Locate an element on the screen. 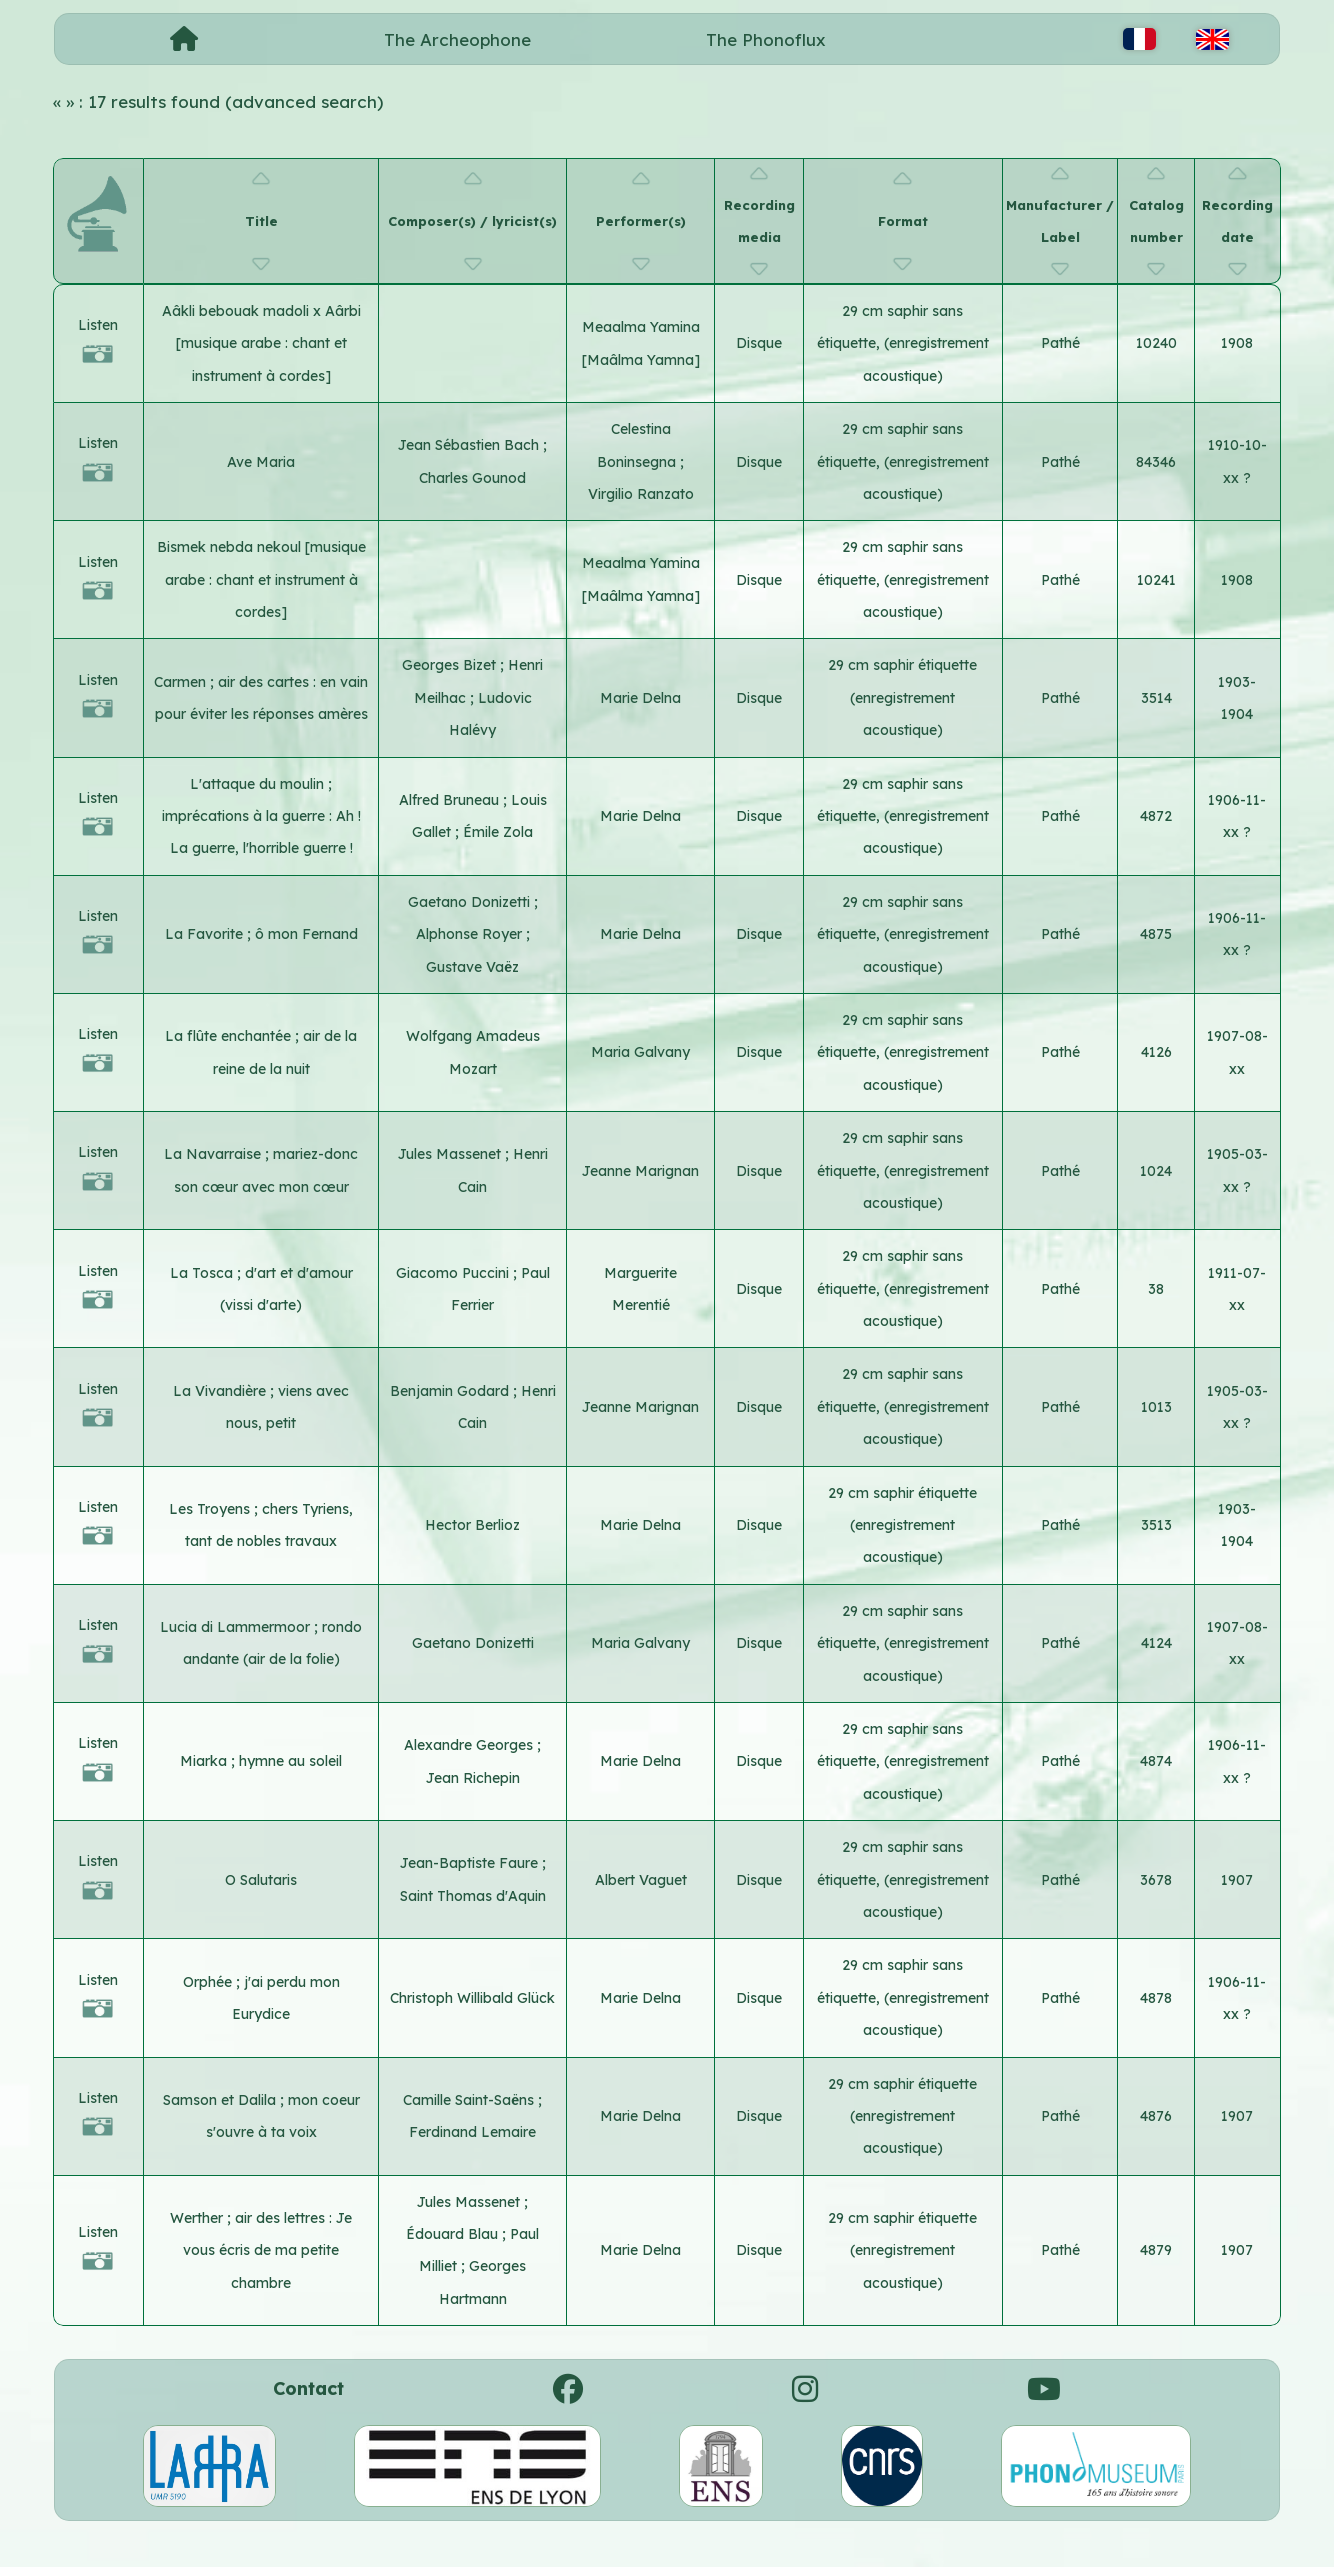 The height and width of the screenshot is (2567, 1334). Jean-Baptiste Faure is located at coordinates (471, 1863).